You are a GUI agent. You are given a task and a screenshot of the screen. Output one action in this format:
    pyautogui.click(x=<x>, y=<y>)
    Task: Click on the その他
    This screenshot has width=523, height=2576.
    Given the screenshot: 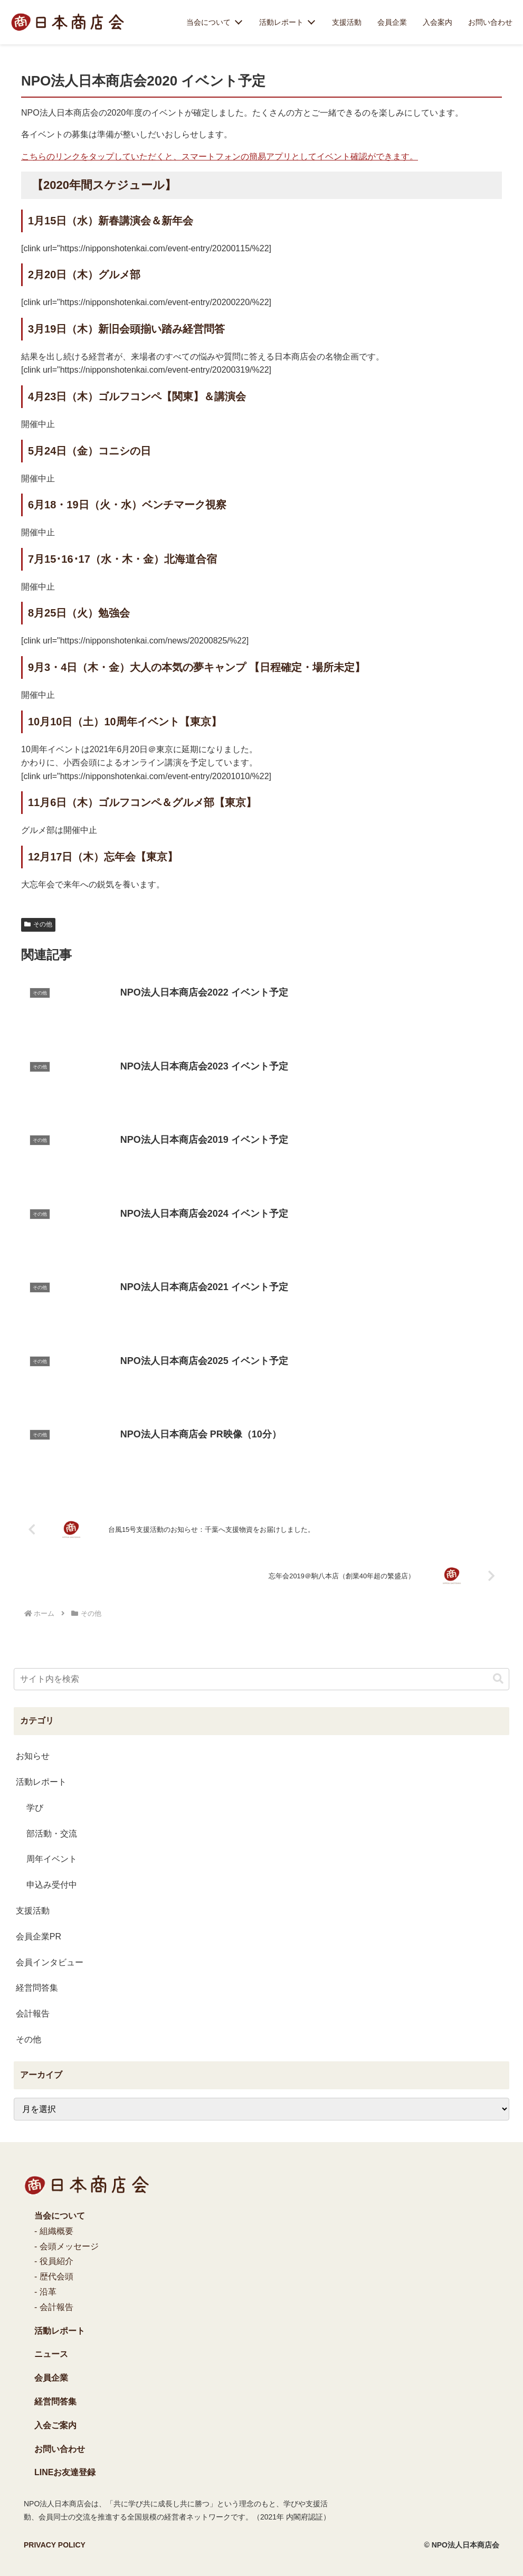 What is the action you would take?
    pyautogui.click(x=38, y=924)
    